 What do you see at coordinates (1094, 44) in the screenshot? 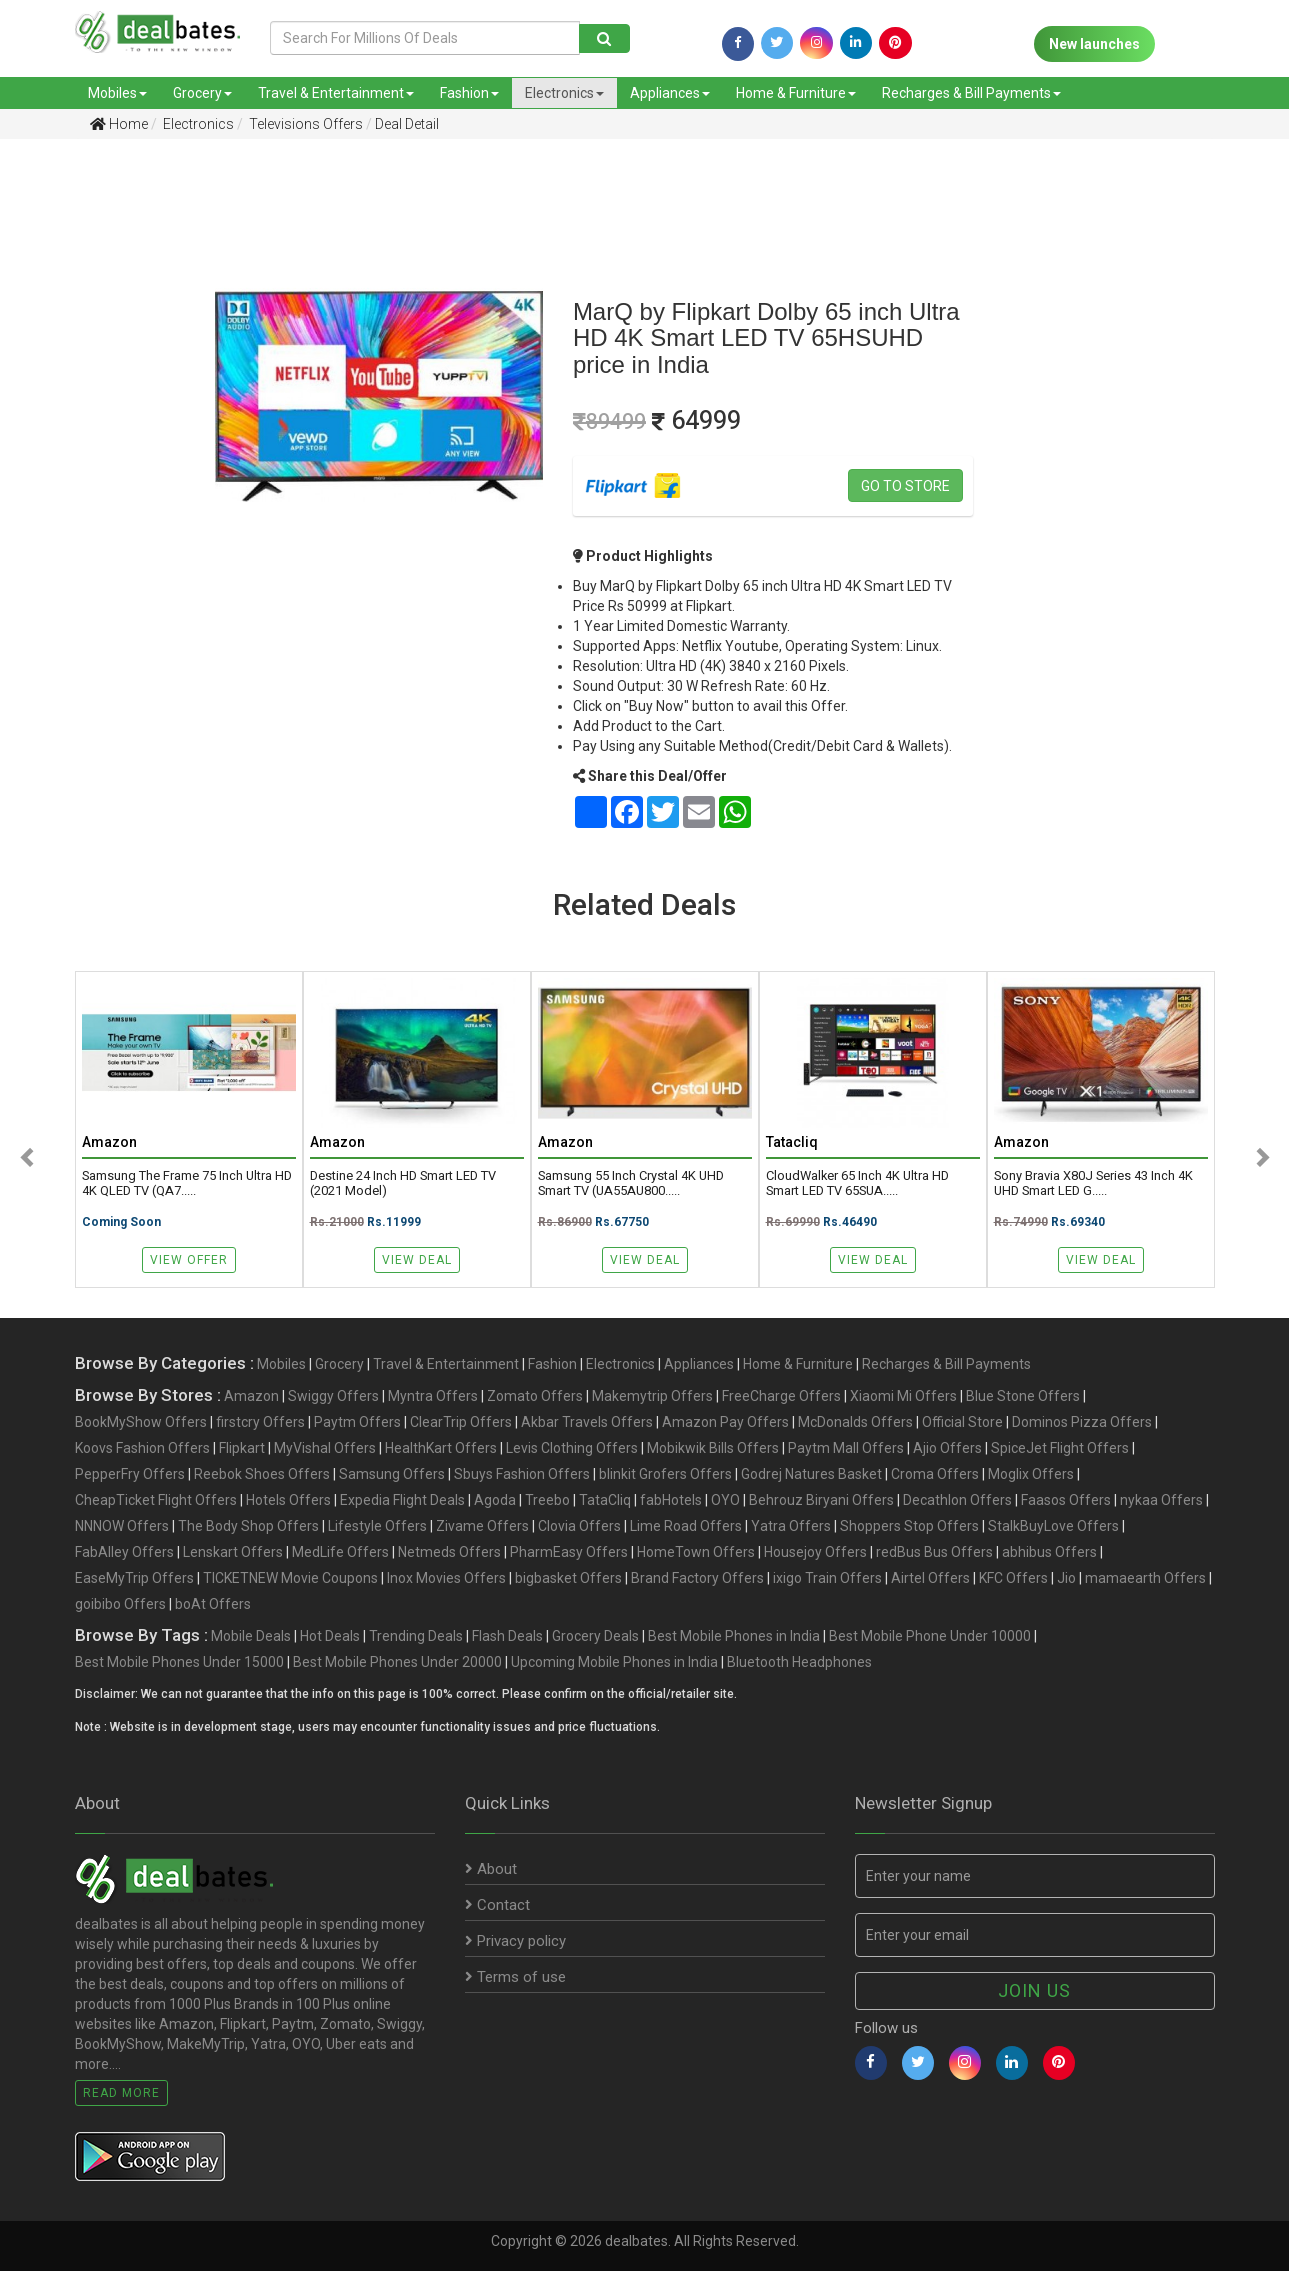
I see `New launches` at bounding box center [1094, 44].